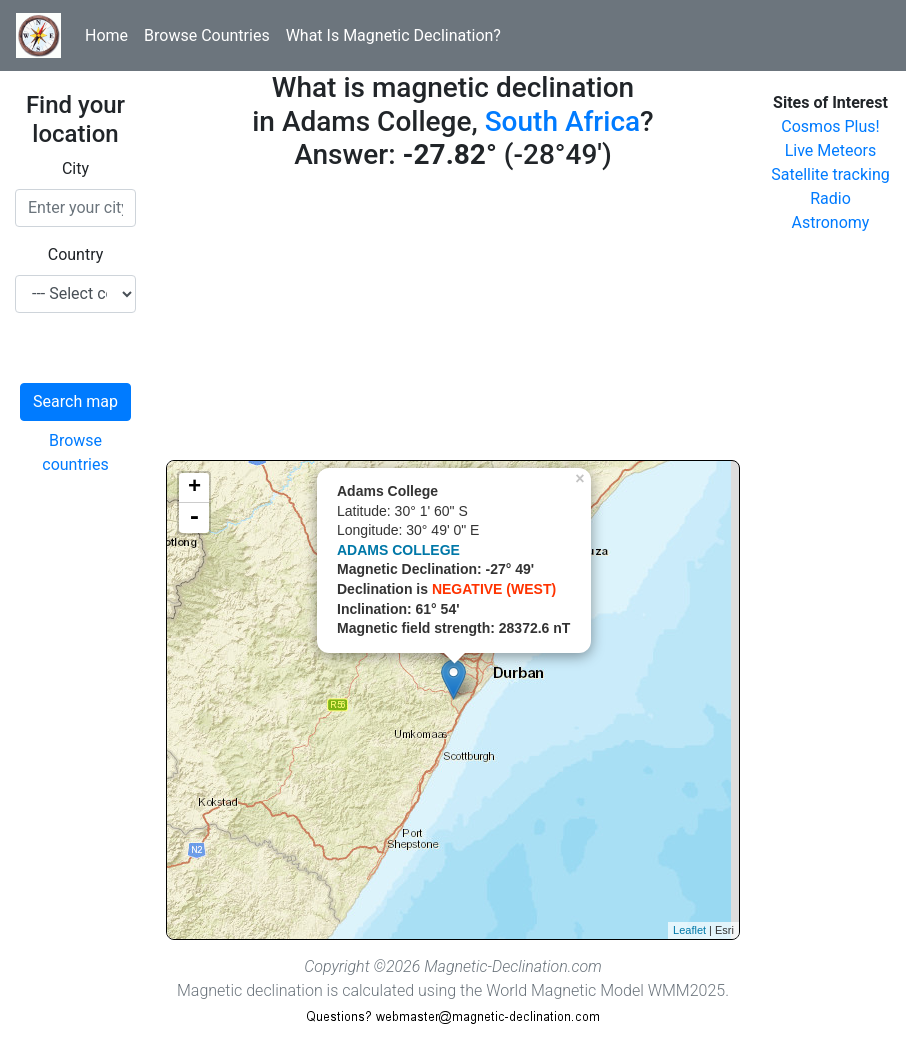 The height and width of the screenshot is (1042, 906). What do you see at coordinates (194, 488) in the screenshot?
I see `+ [button]` at bounding box center [194, 488].